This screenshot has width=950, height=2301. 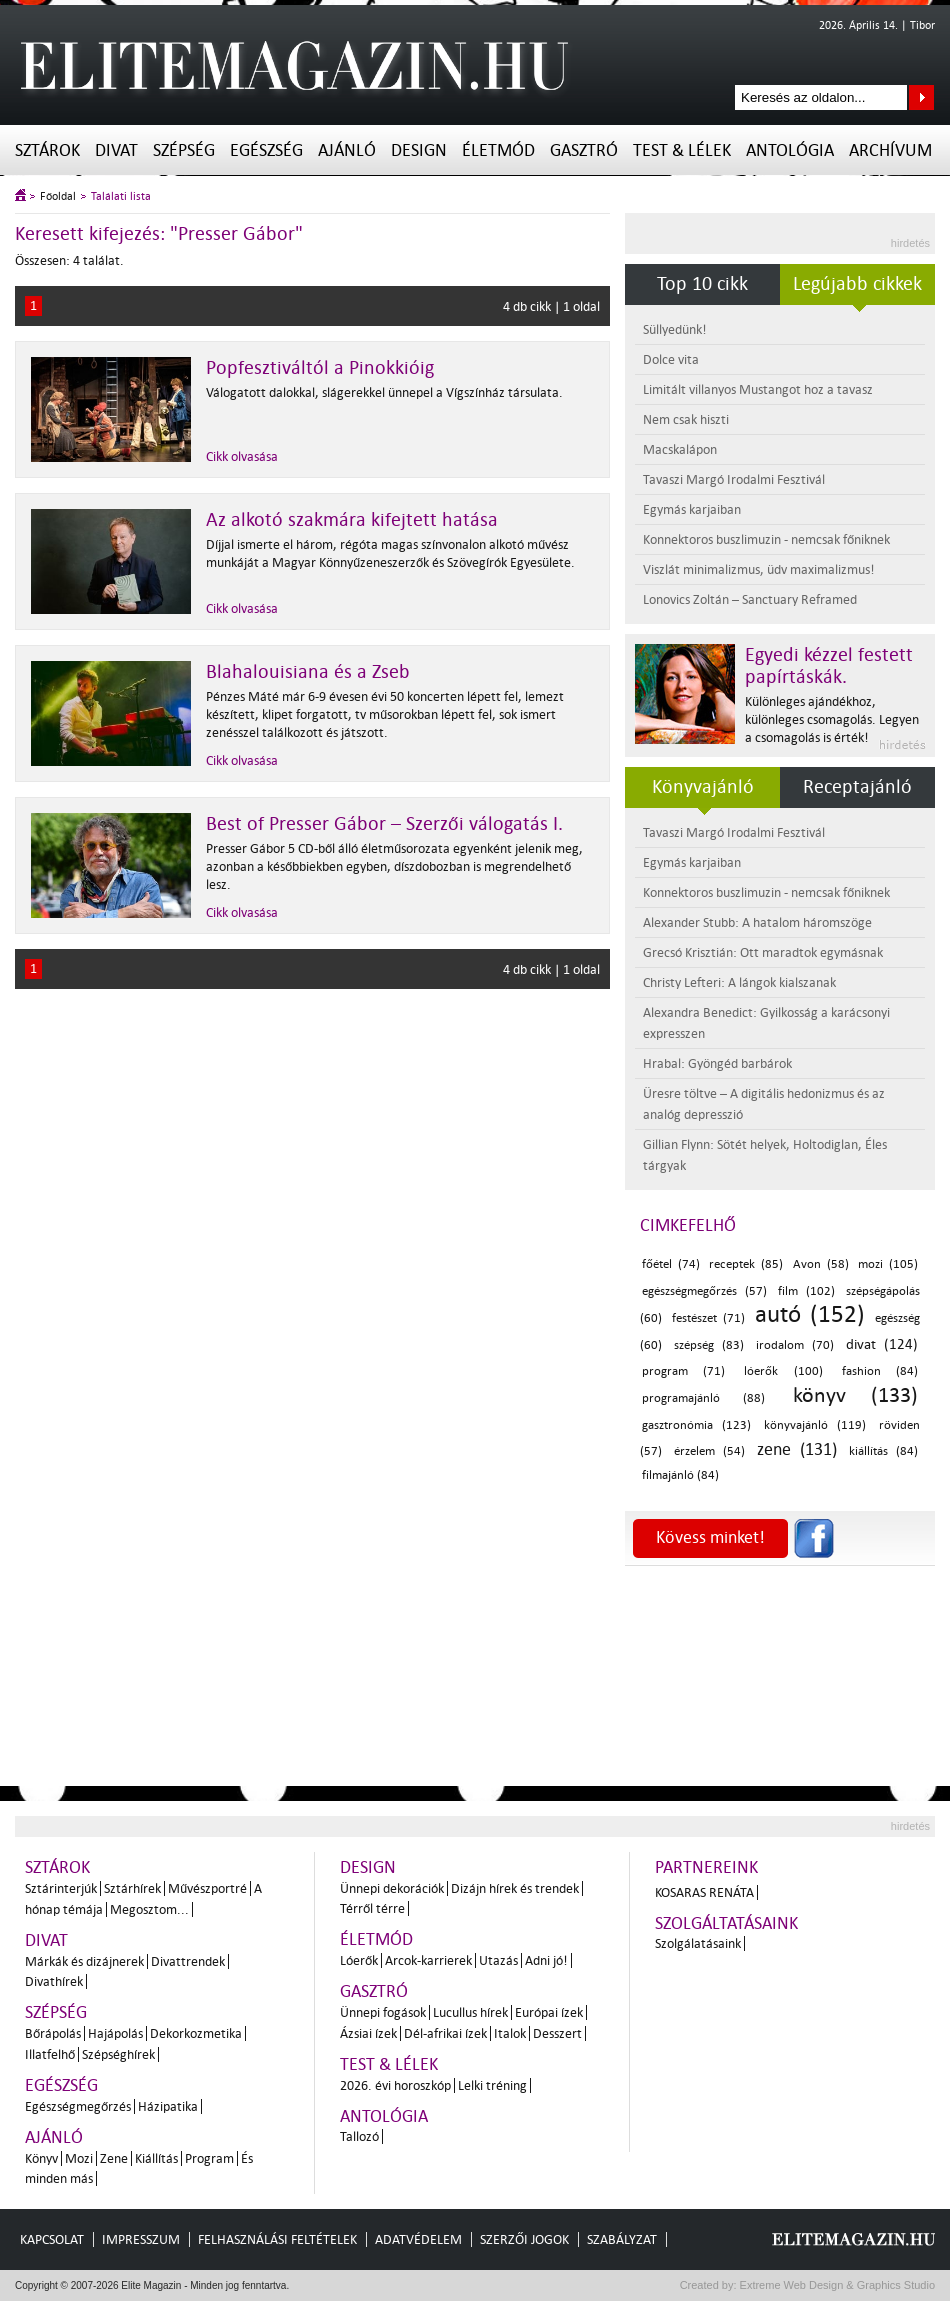 I want to click on film (102), so click(x=806, y=1291).